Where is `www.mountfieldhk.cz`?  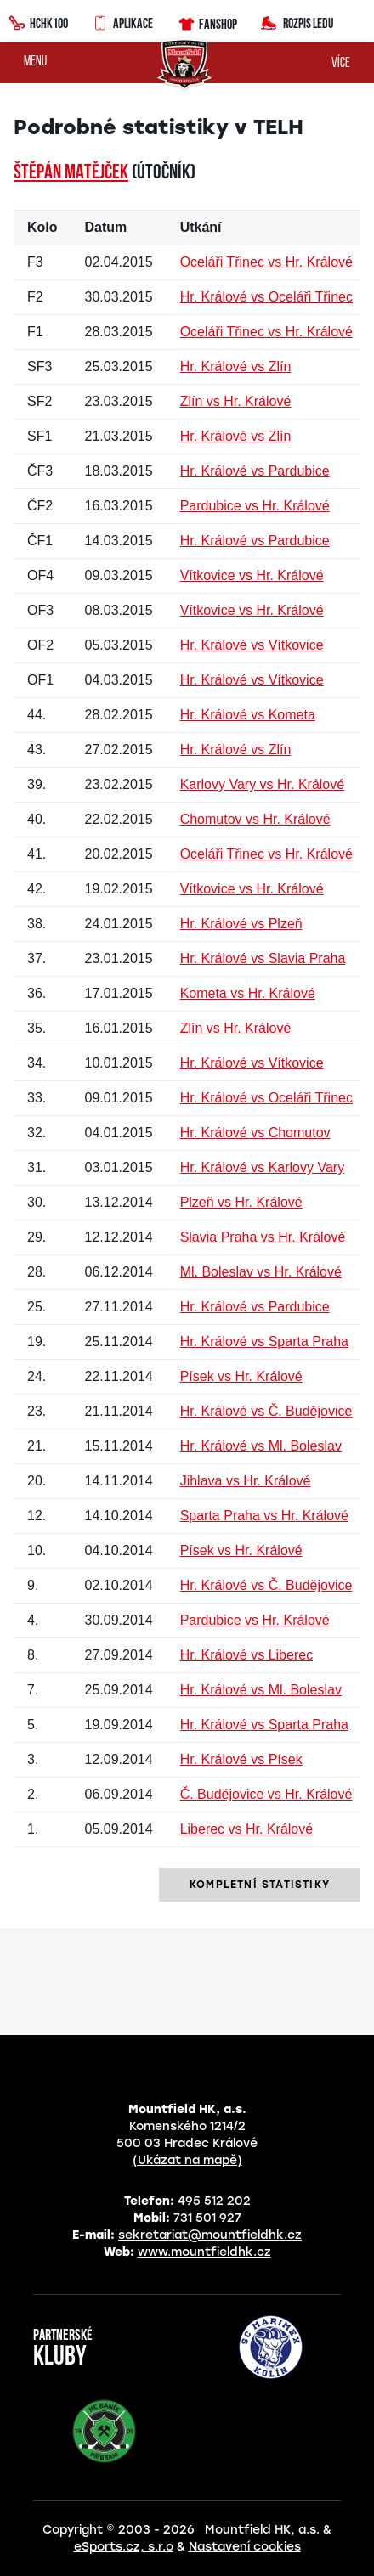
www.mountfieldhk.cz is located at coordinates (204, 2252).